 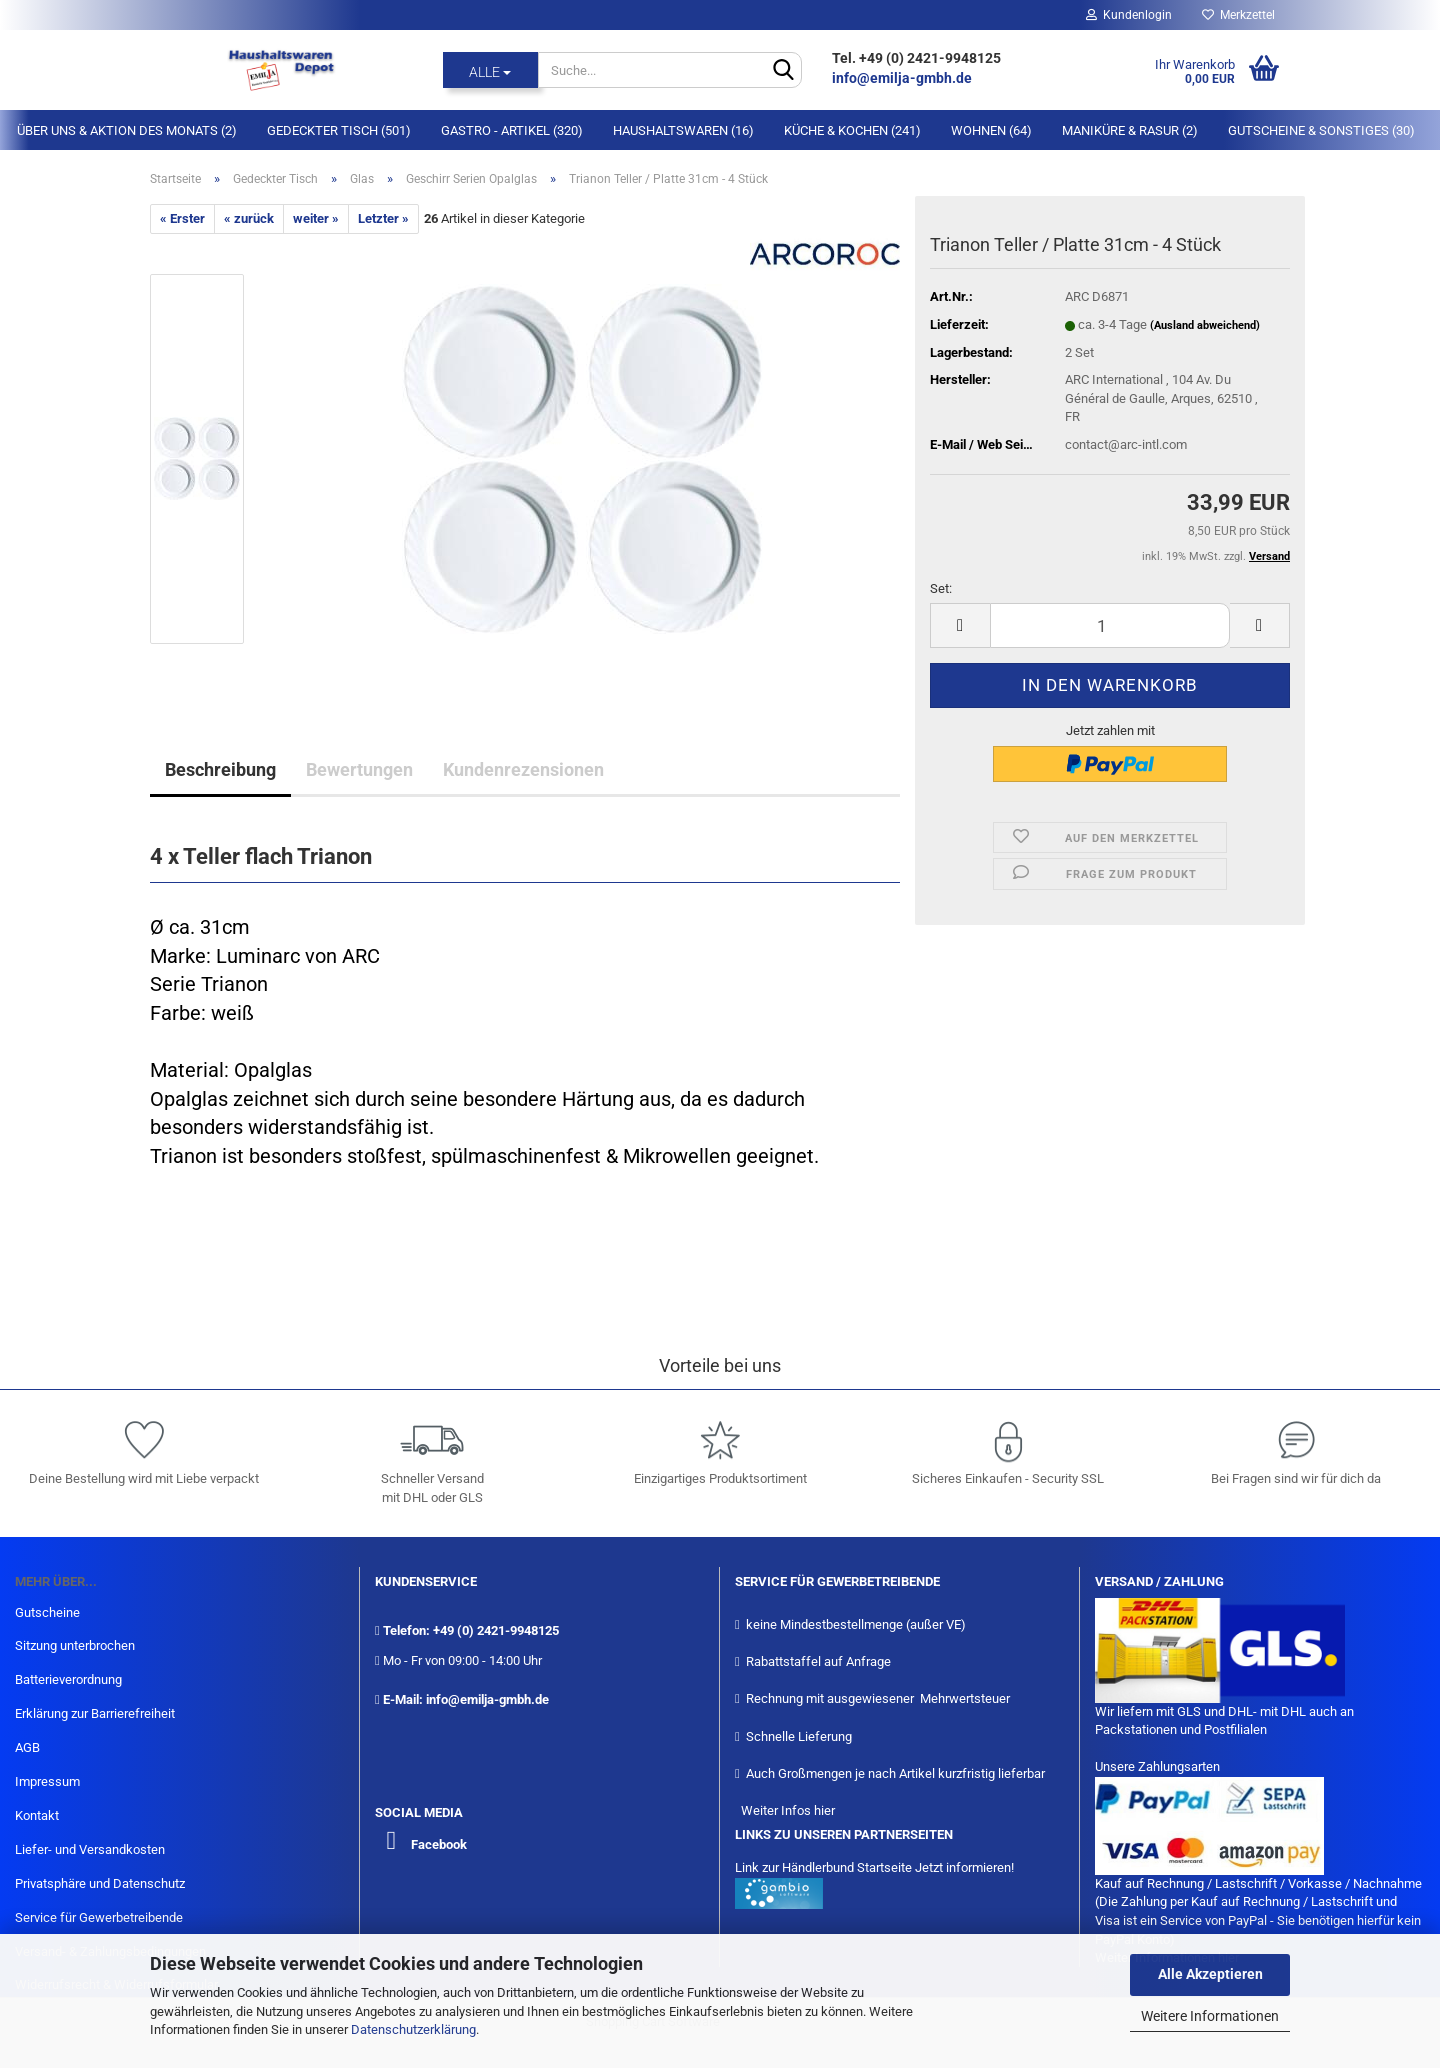 What do you see at coordinates (1321, 130) in the screenshot?
I see `Gutscheine & Sonstiges (30)` at bounding box center [1321, 130].